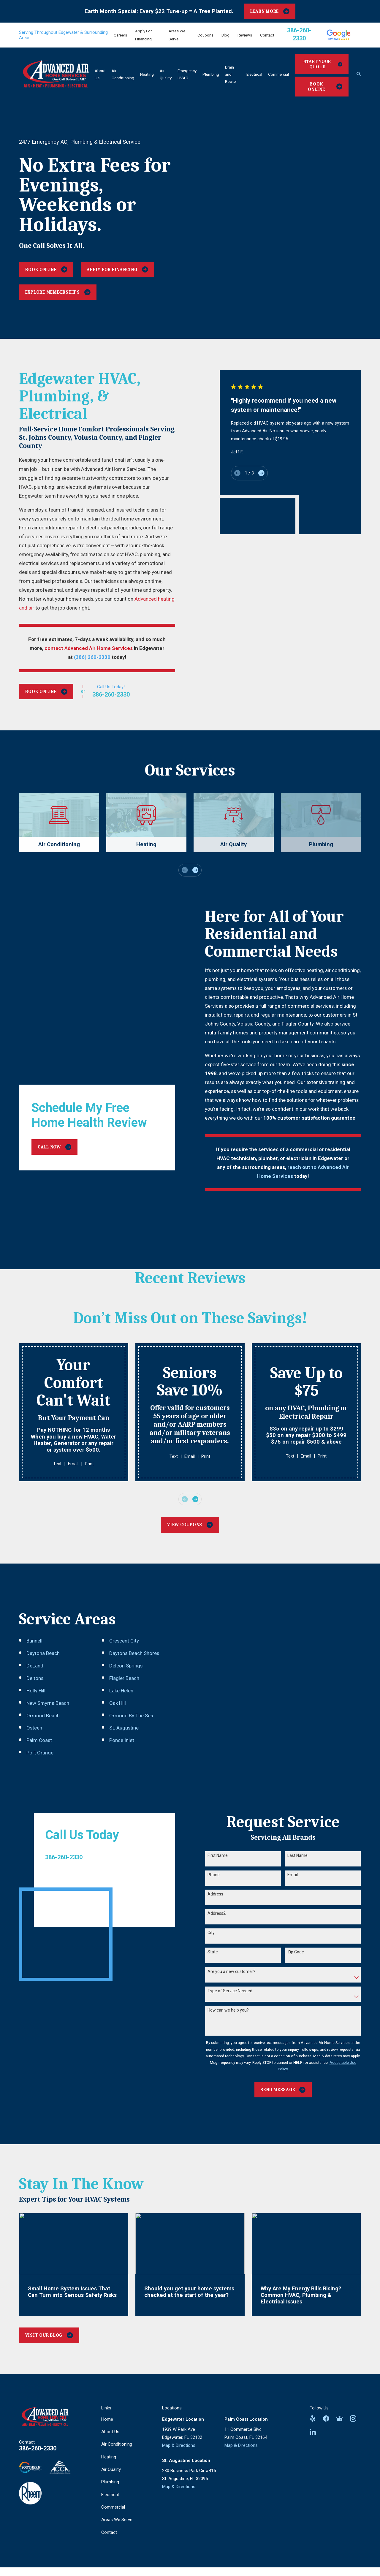 This screenshot has height=2576, width=380. What do you see at coordinates (278, 74) in the screenshot?
I see `Commercial [menuitem]` at bounding box center [278, 74].